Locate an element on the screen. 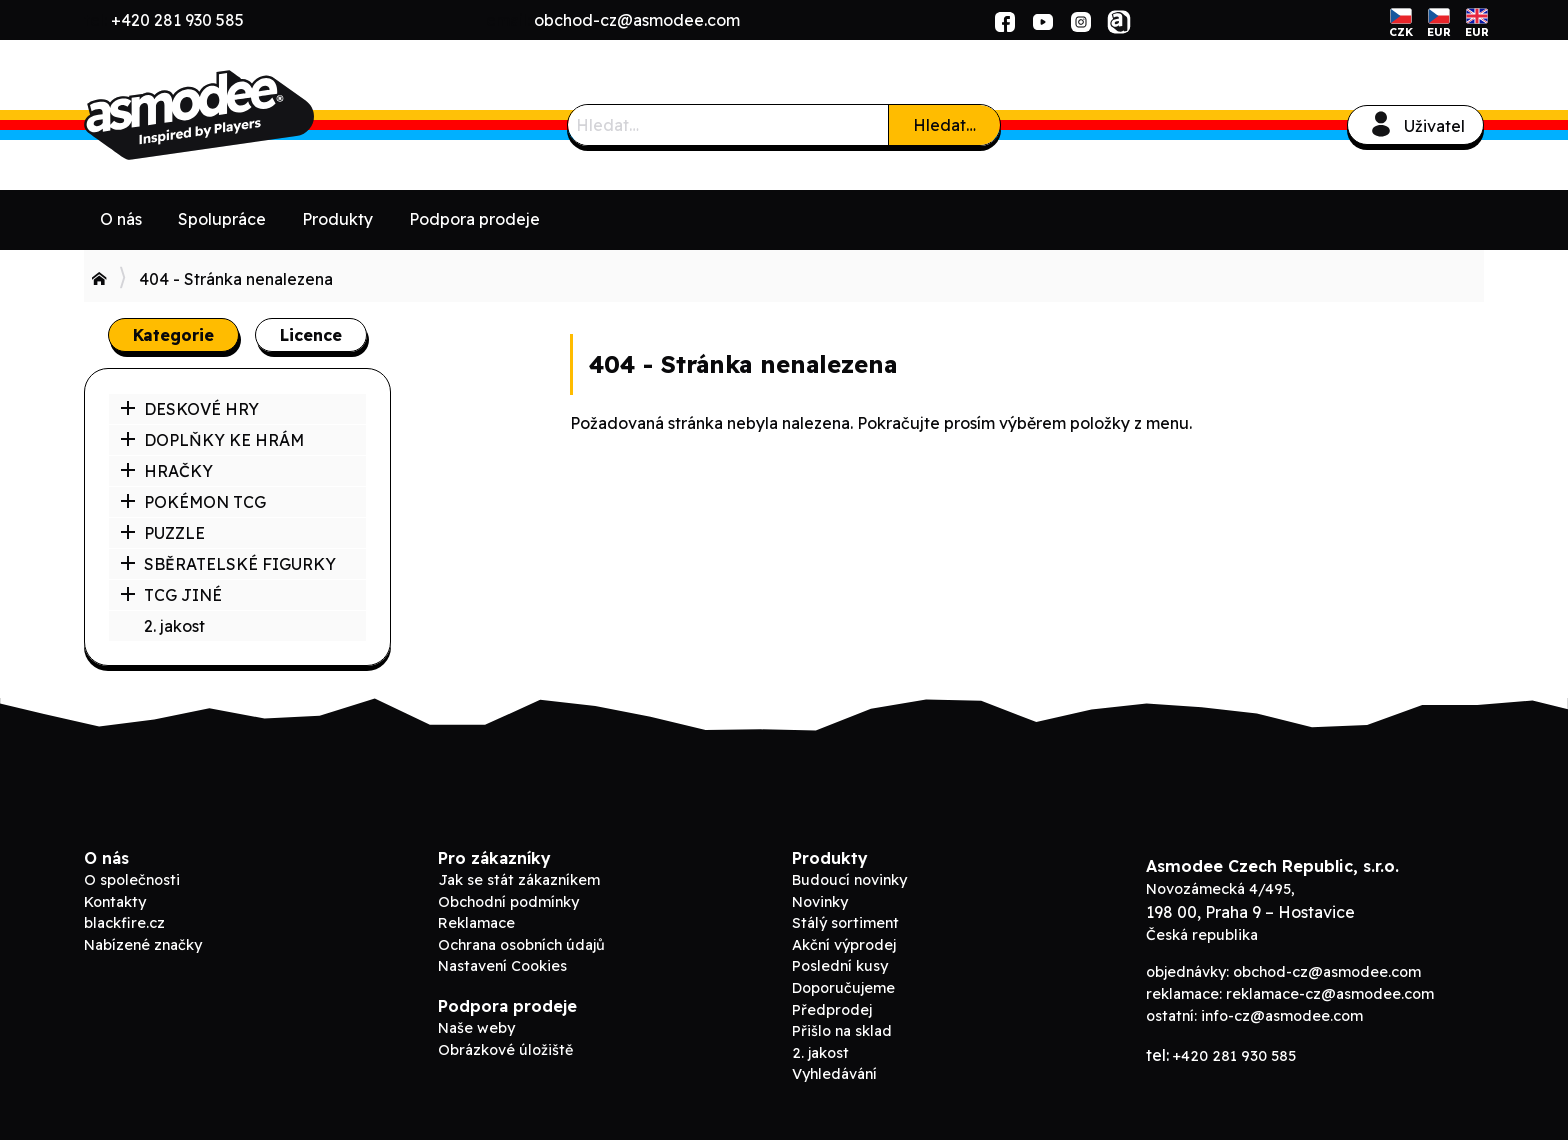 This screenshot has height=1140, width=1568. blackfire.cz is located at coordinates (124, 923).